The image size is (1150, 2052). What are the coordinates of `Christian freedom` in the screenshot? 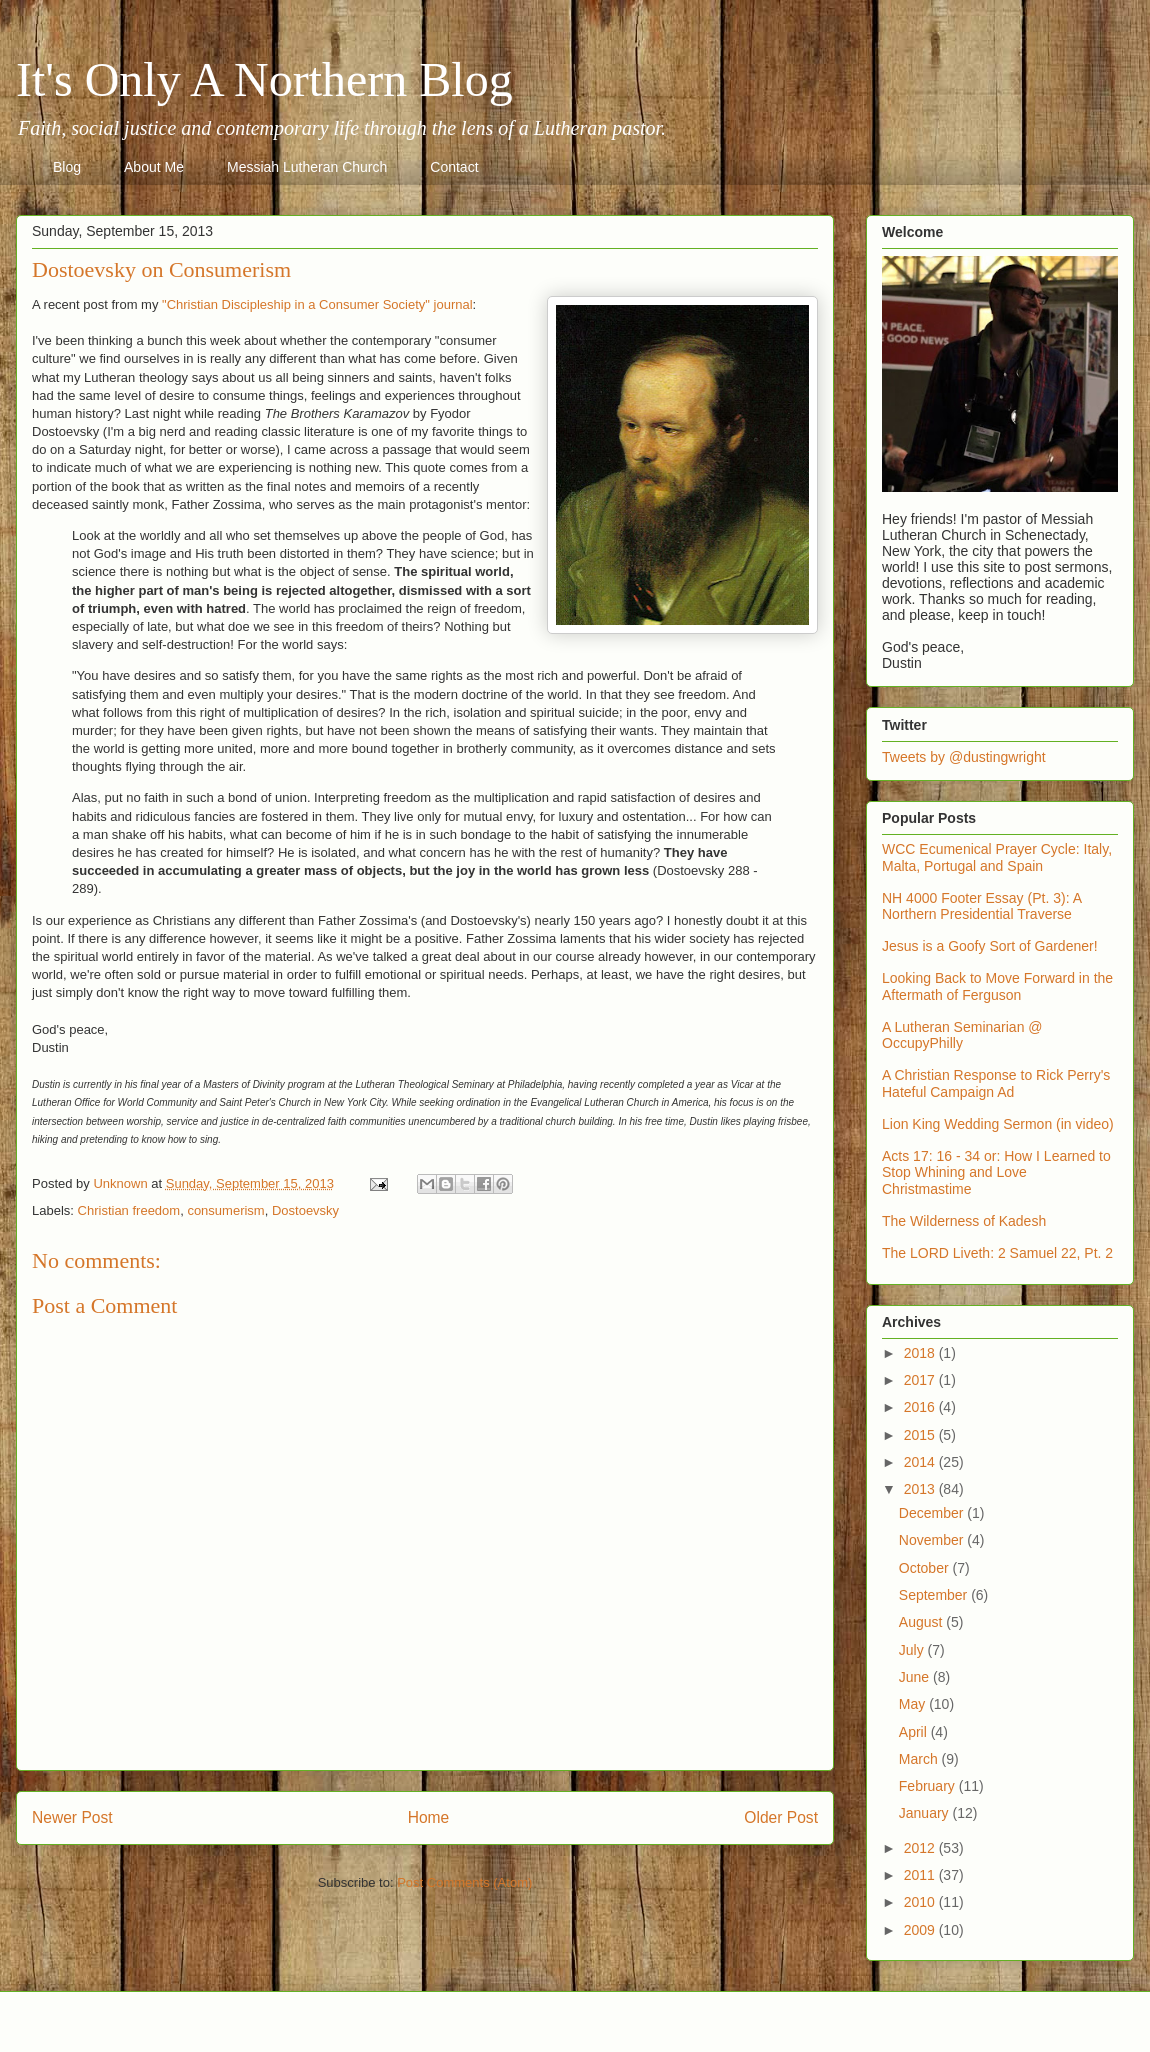 It's located at (129, 1210).